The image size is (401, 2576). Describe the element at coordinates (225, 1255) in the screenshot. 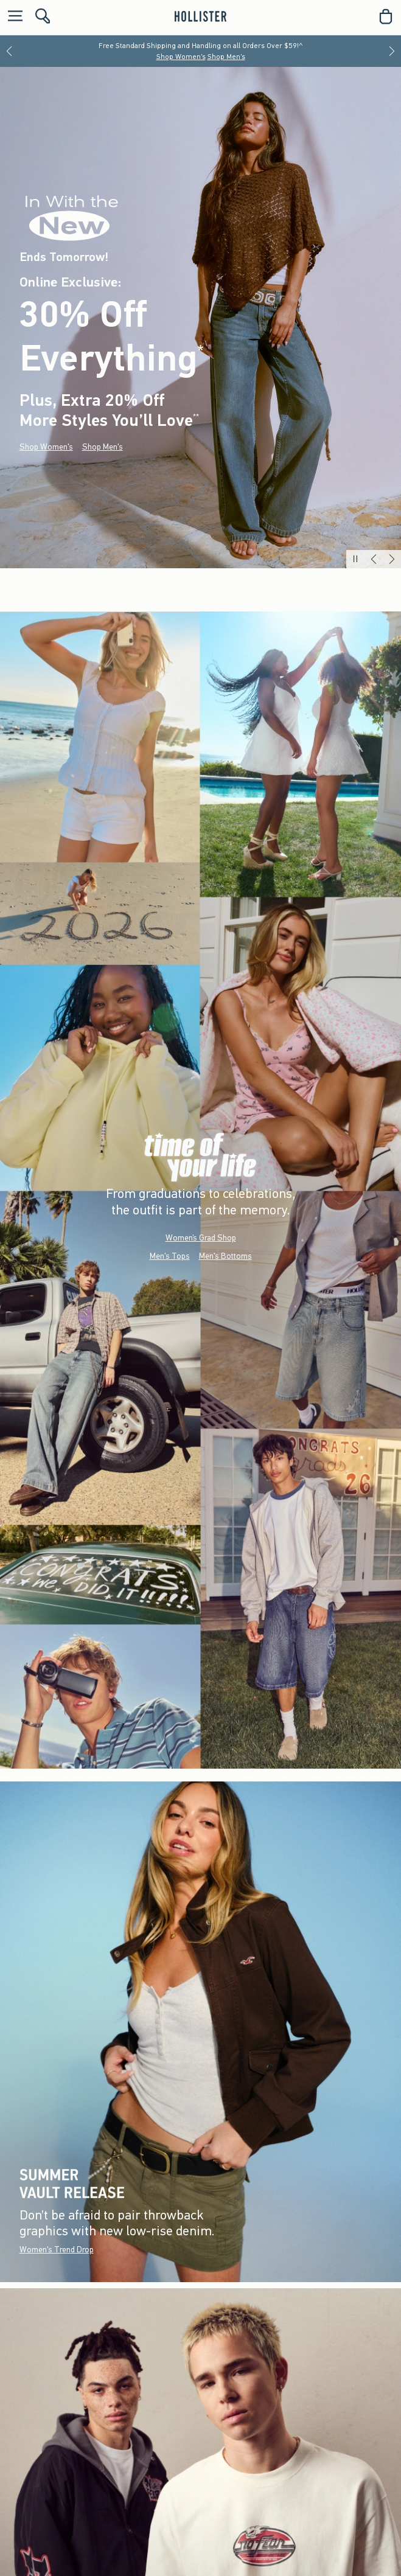

I see `Men's Bottoms` at that location.